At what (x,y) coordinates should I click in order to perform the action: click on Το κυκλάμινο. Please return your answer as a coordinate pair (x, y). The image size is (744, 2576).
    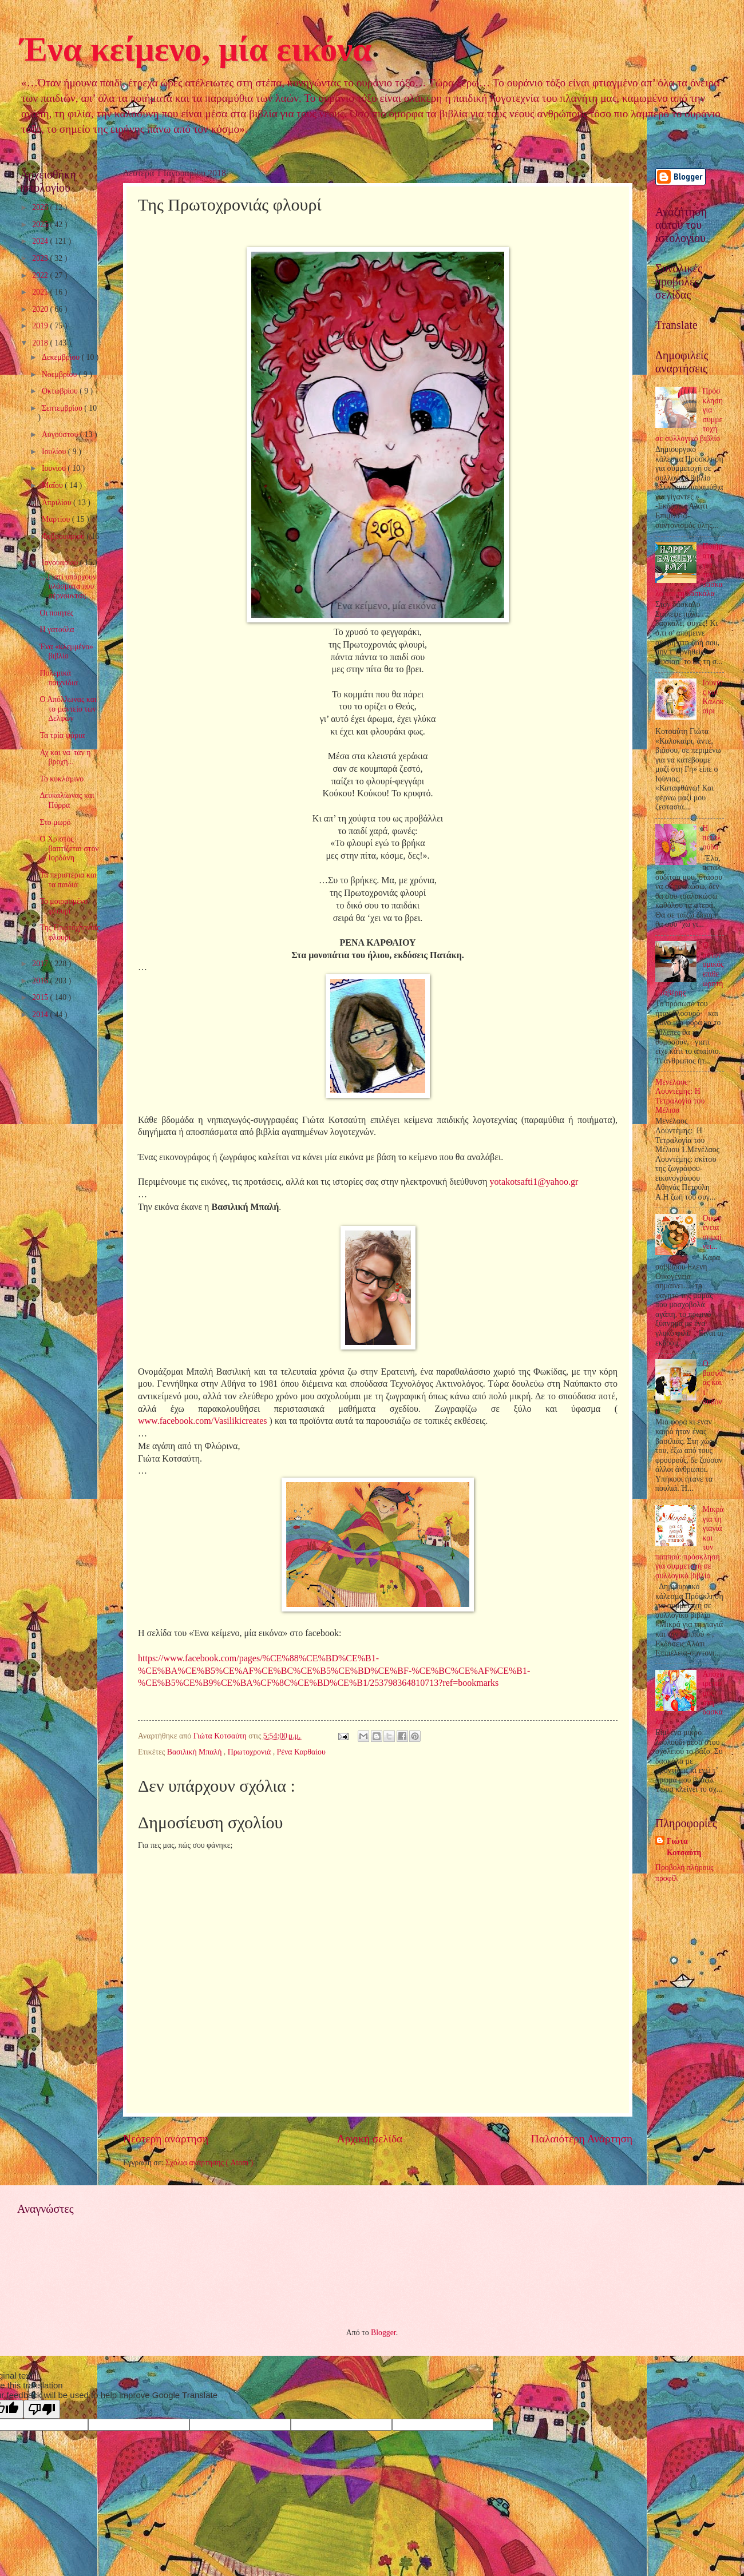
    Looking at the image, I should click on (61, 779).